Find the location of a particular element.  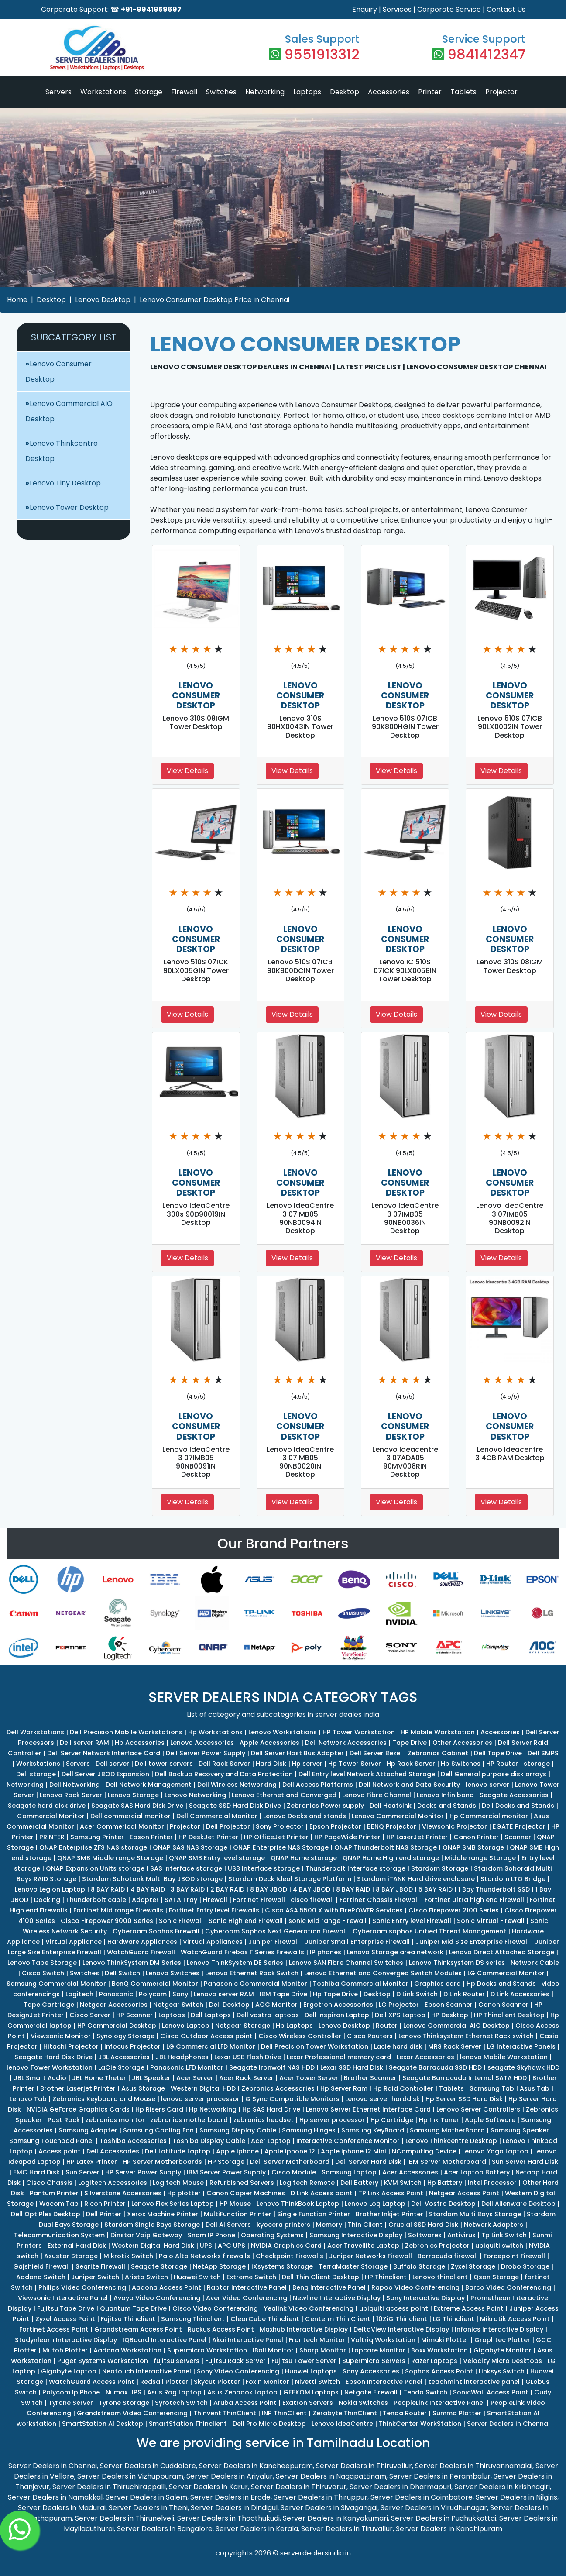

Fortinet Mid range Firewalls is located at coordinates (118, 1910).